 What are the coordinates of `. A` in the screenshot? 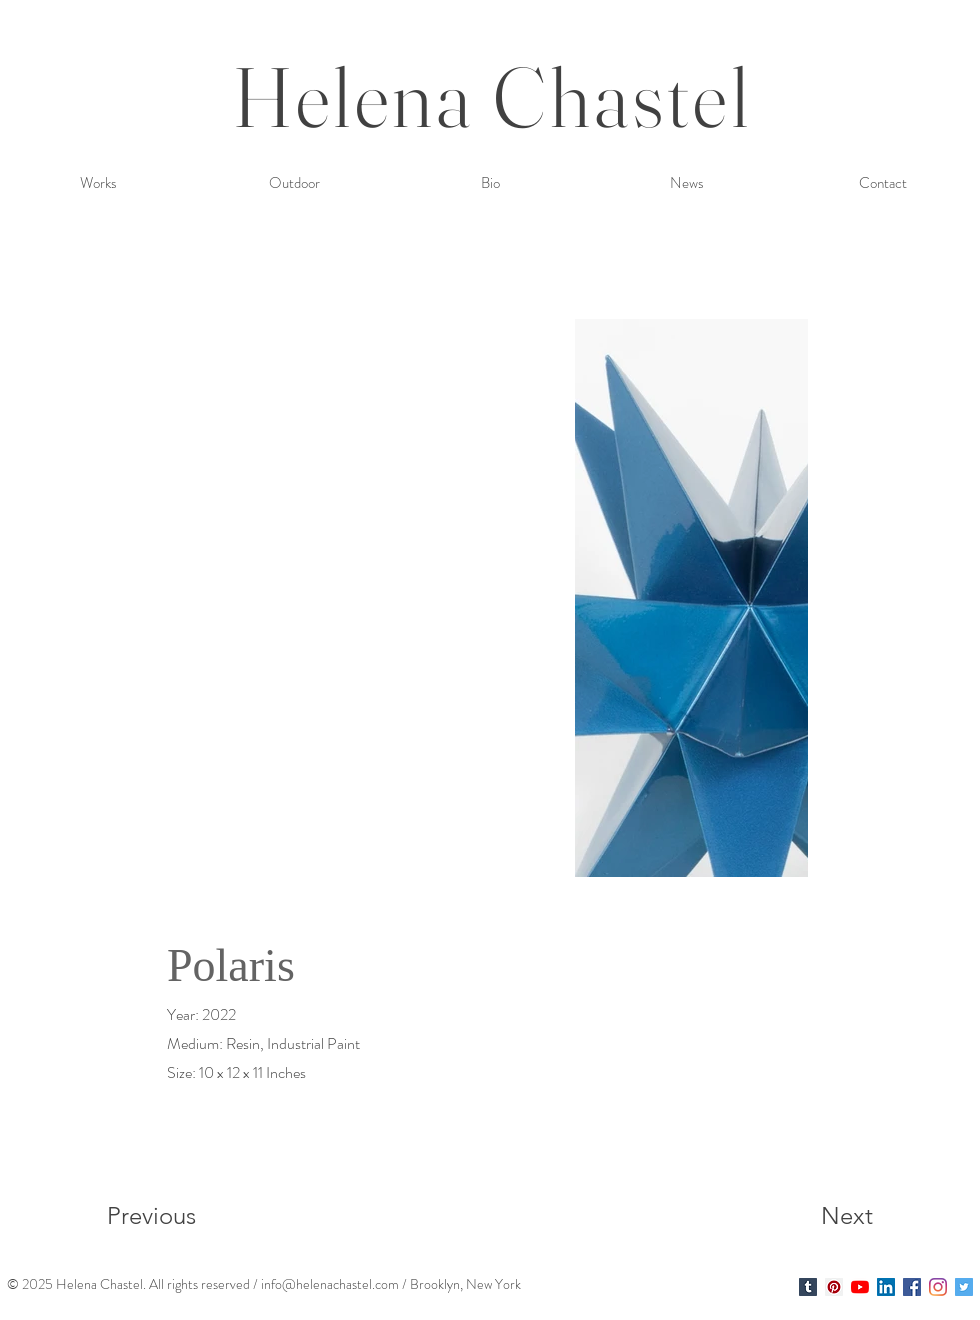 It's located at (150, 1284).